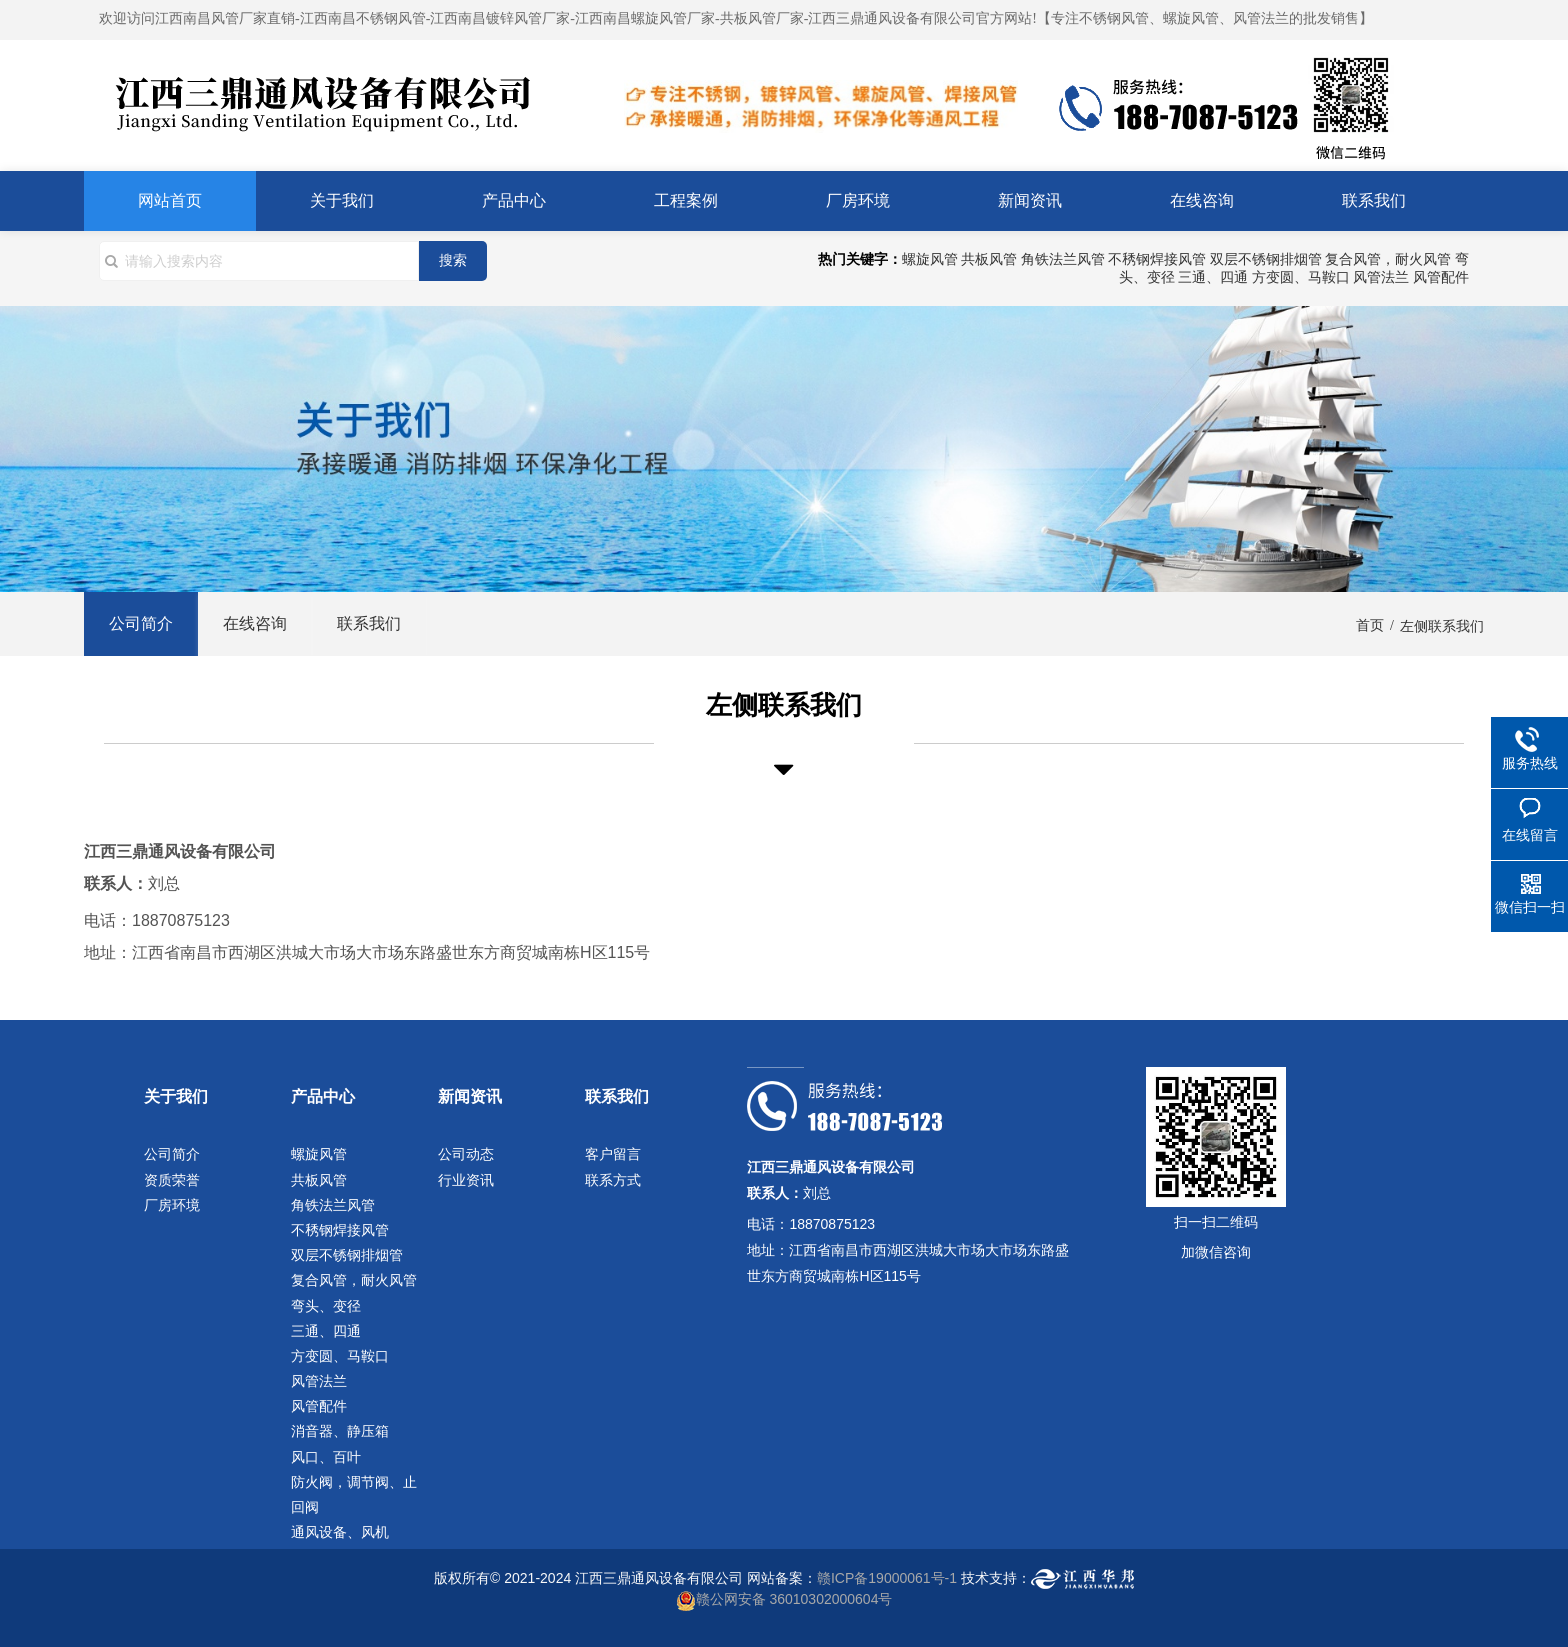  Describe the element at coordinates (116, 883) in the screenshot. I see `联系人：` at that location.